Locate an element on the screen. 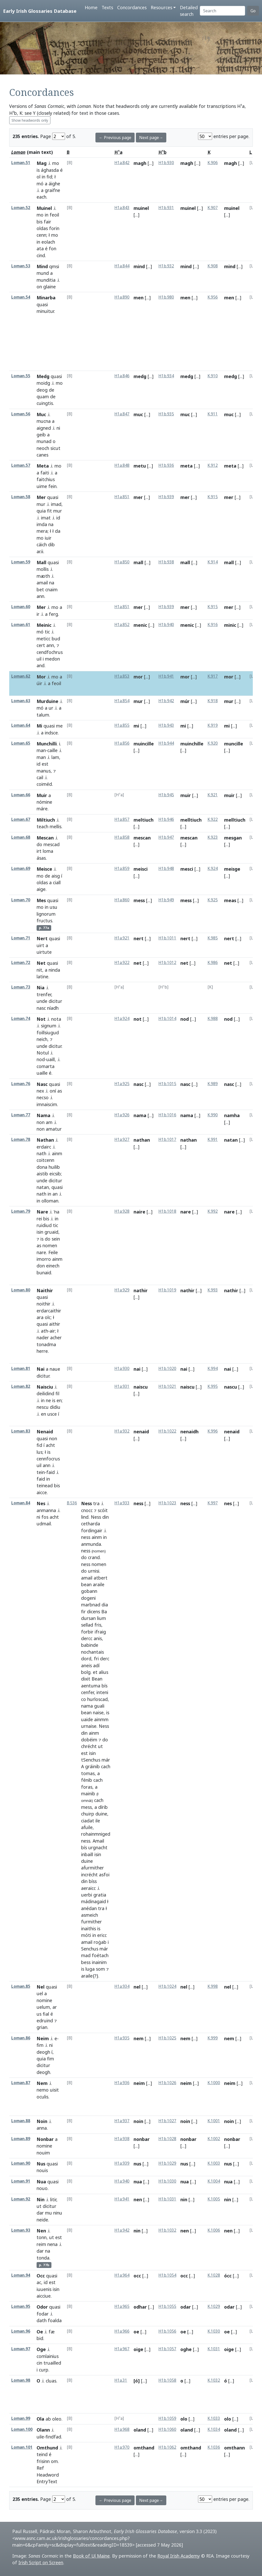 This screenshot has width=262, height=2576. H1b.948 is located at coordinates (166, 868).